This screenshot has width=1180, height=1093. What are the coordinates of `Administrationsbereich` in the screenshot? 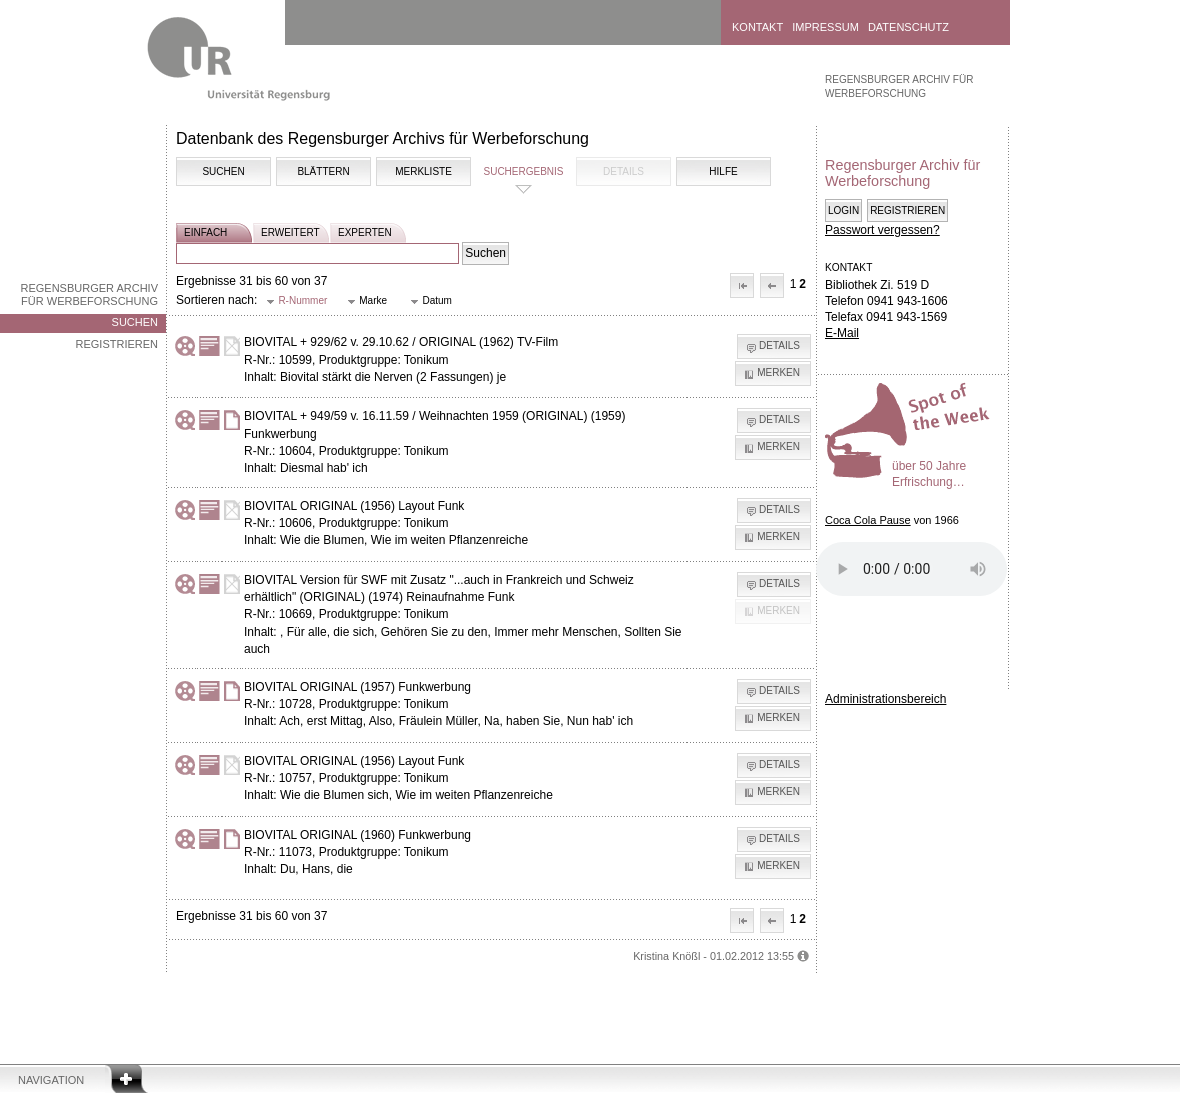 It's located at (885, 699).